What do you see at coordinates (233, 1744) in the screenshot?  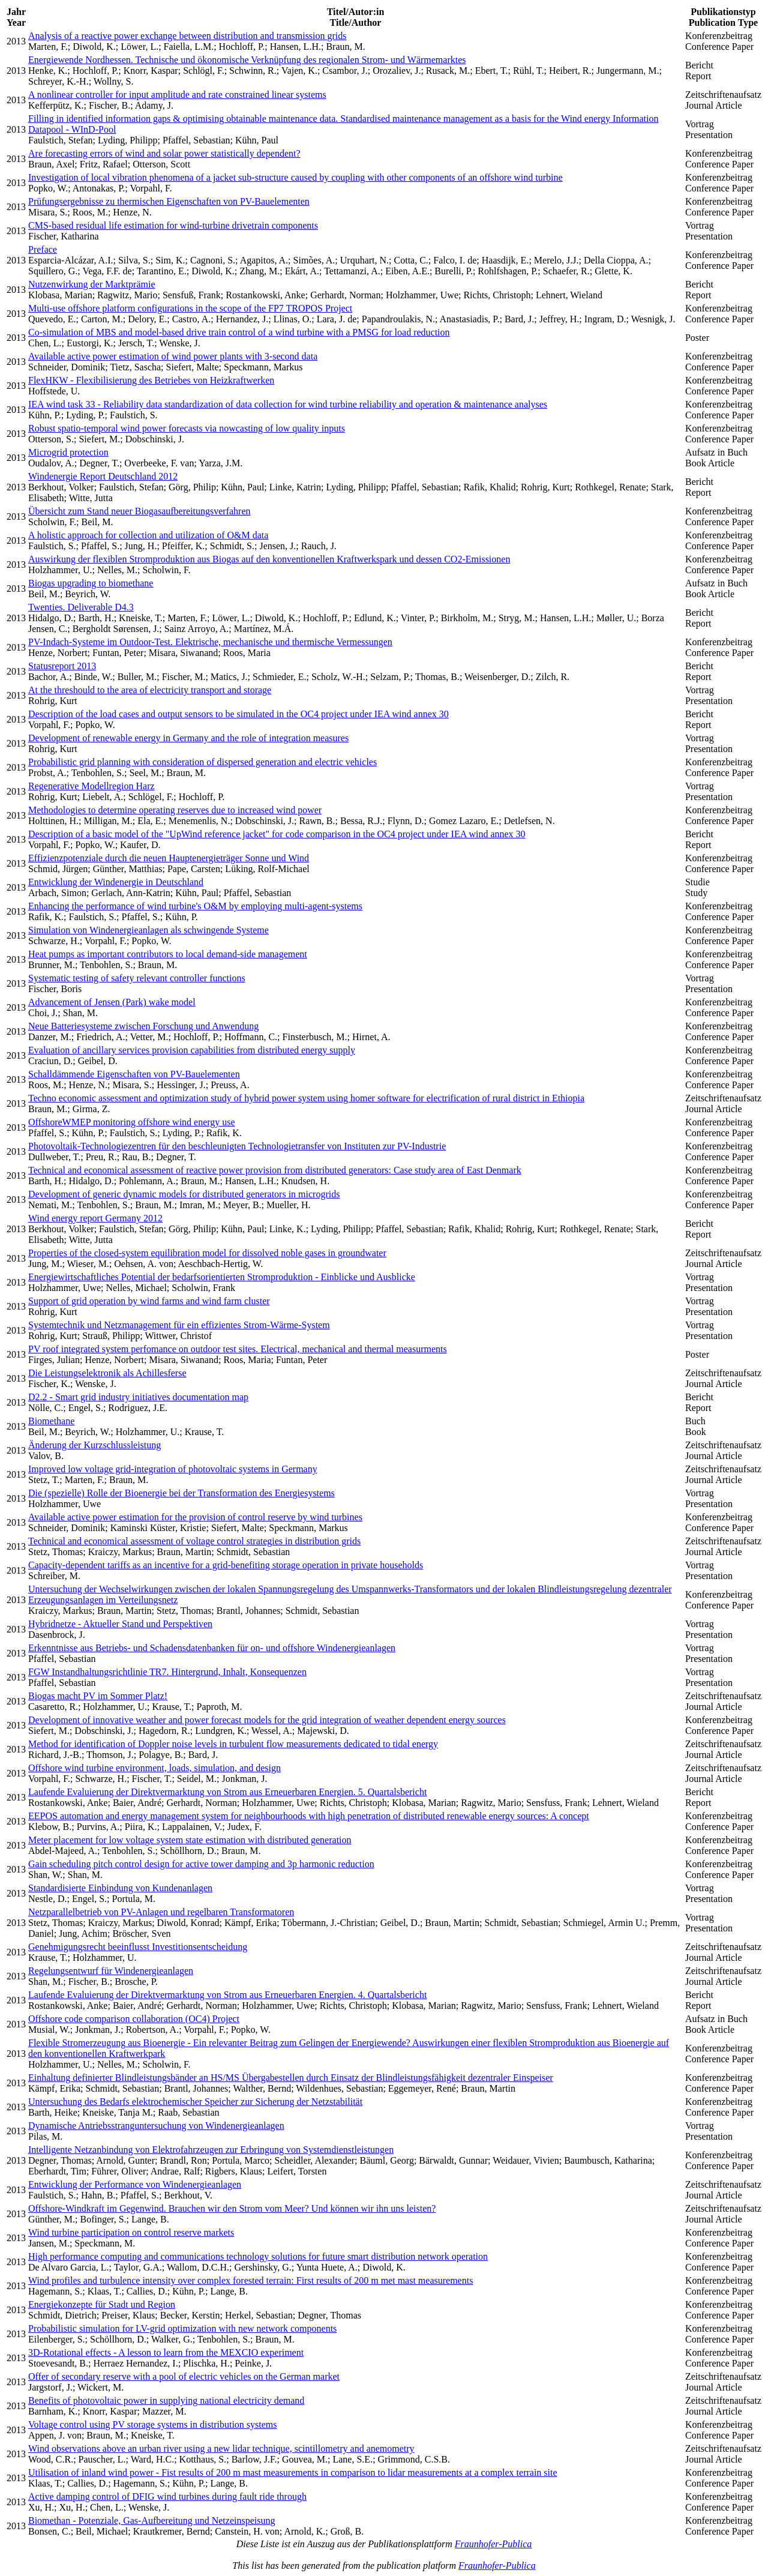 I see `Method for identification of Doppler noise levels in turbulent flow measurements dedicated to tidal energy` at bounding box center [233, 1744].